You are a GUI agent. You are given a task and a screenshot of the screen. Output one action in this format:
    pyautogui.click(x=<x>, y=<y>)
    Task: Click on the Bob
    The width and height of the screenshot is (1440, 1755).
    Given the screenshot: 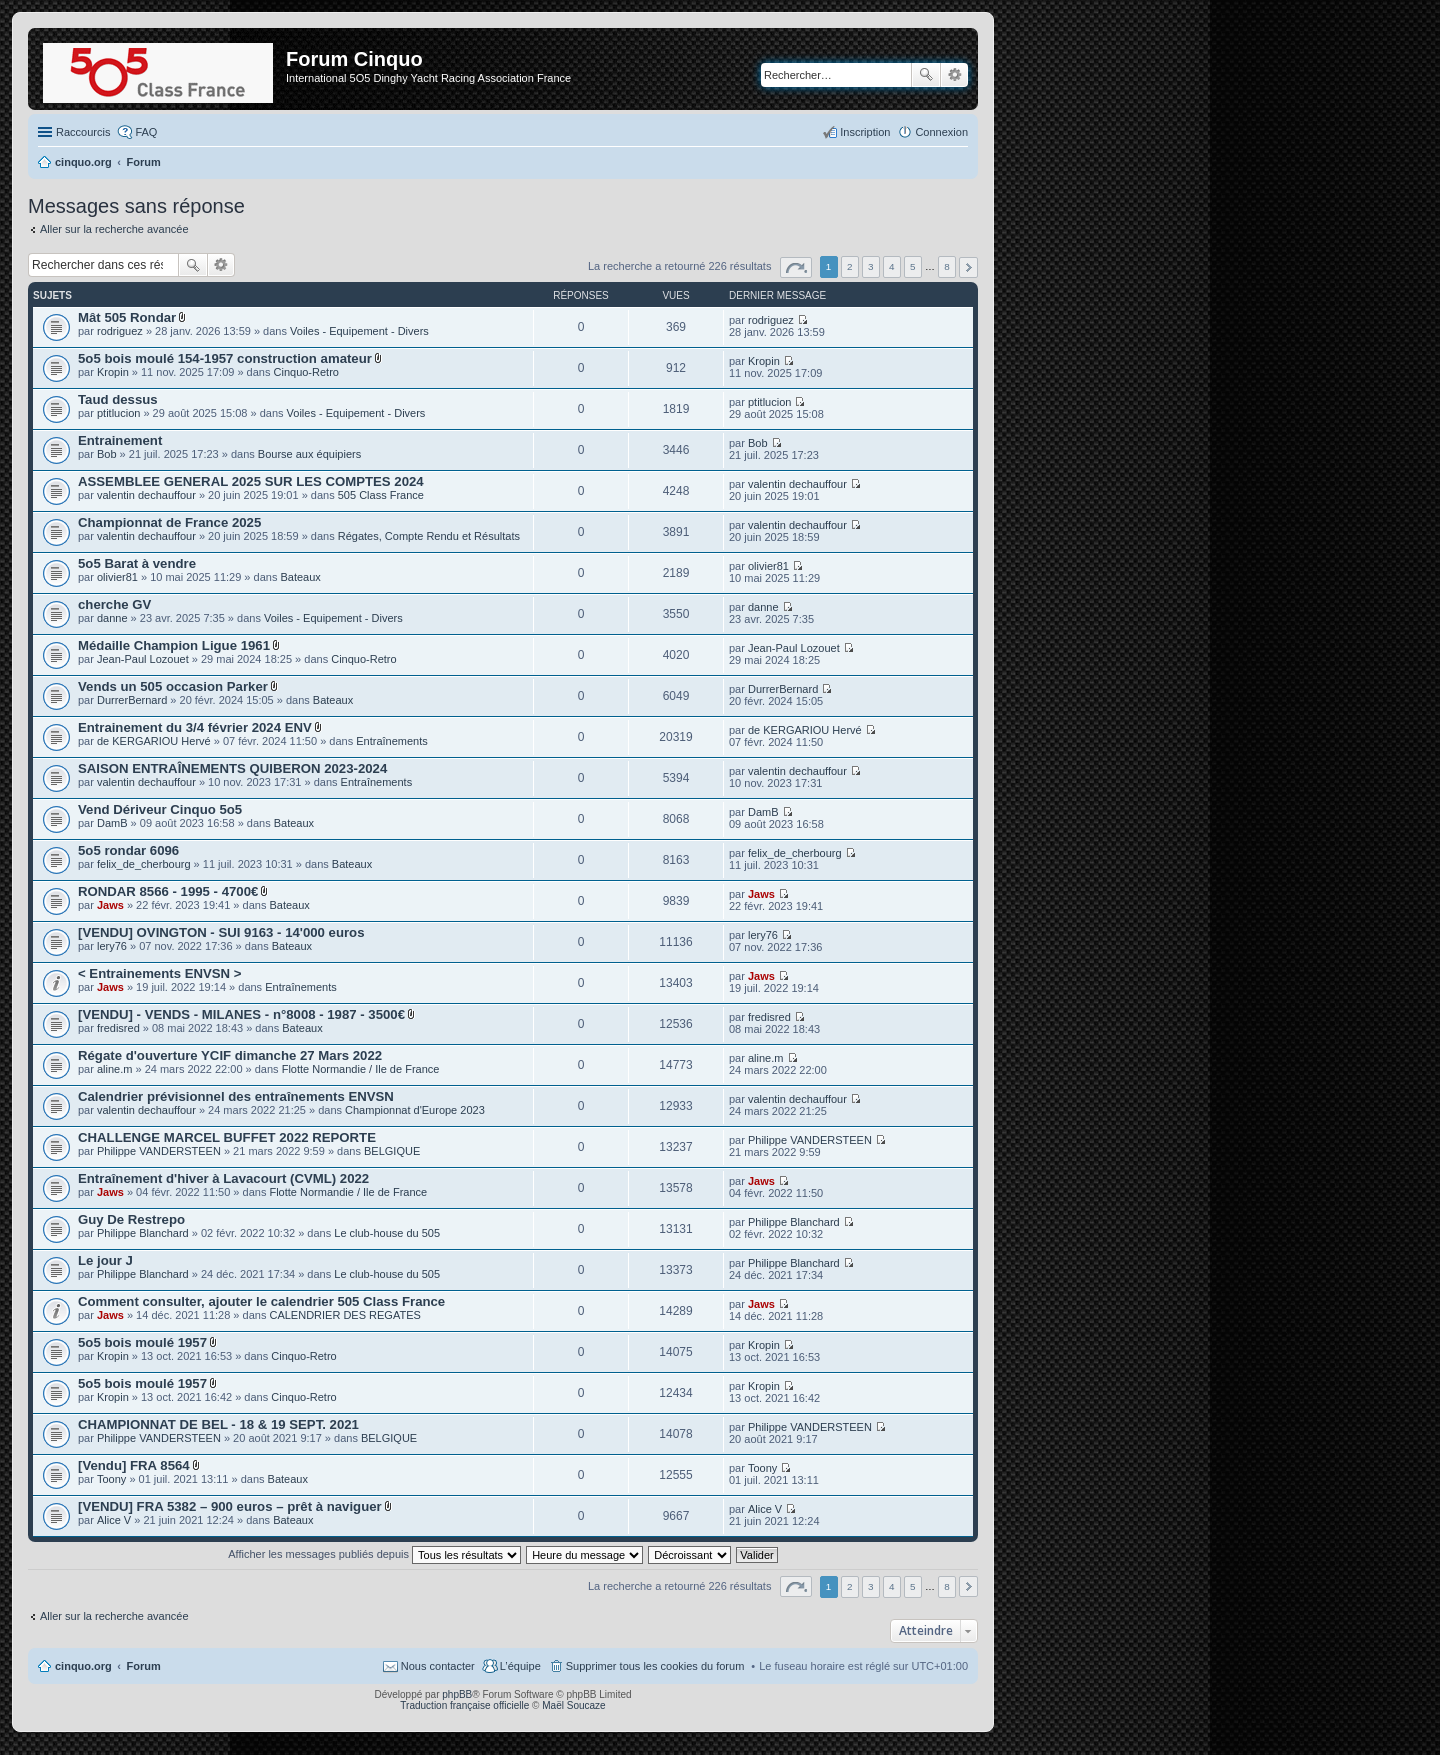 What is the action you would take?
    pyautogui.click(x=107, y=454)
    